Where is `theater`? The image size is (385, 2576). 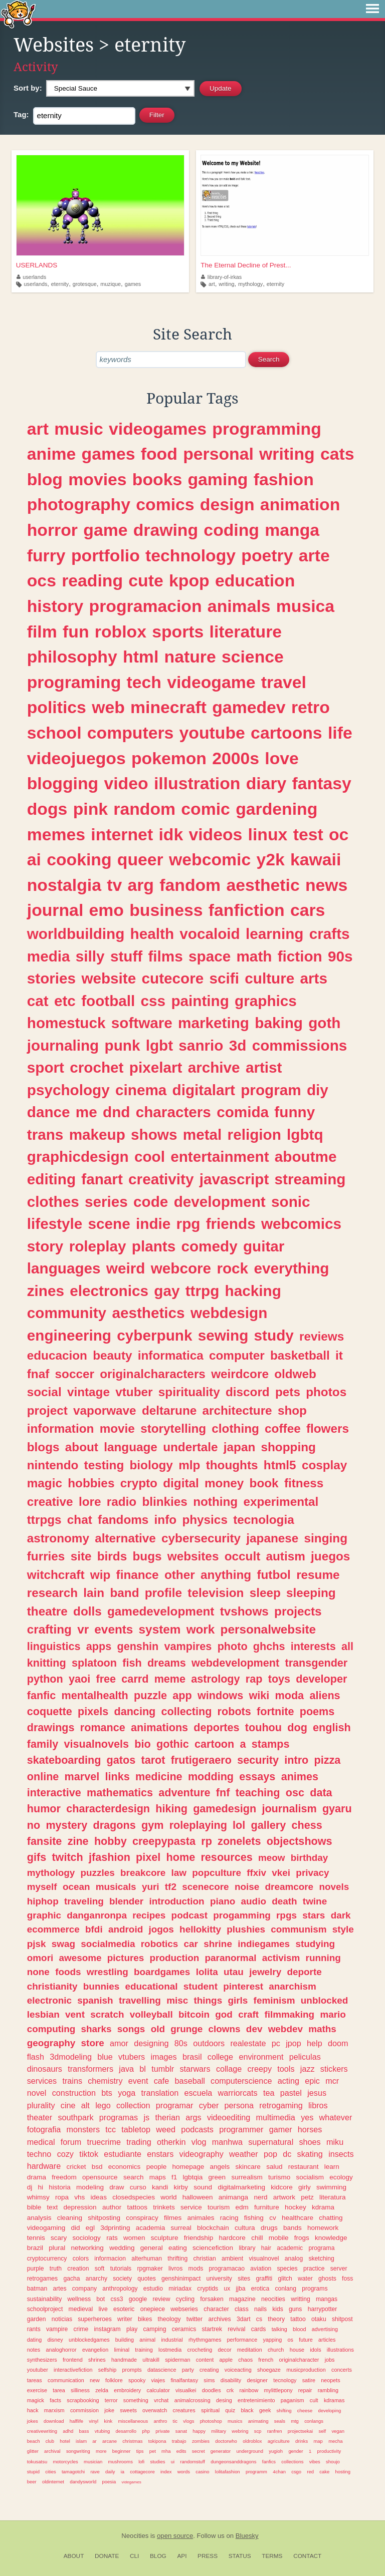
theater is located at coordinates (39, 2117).